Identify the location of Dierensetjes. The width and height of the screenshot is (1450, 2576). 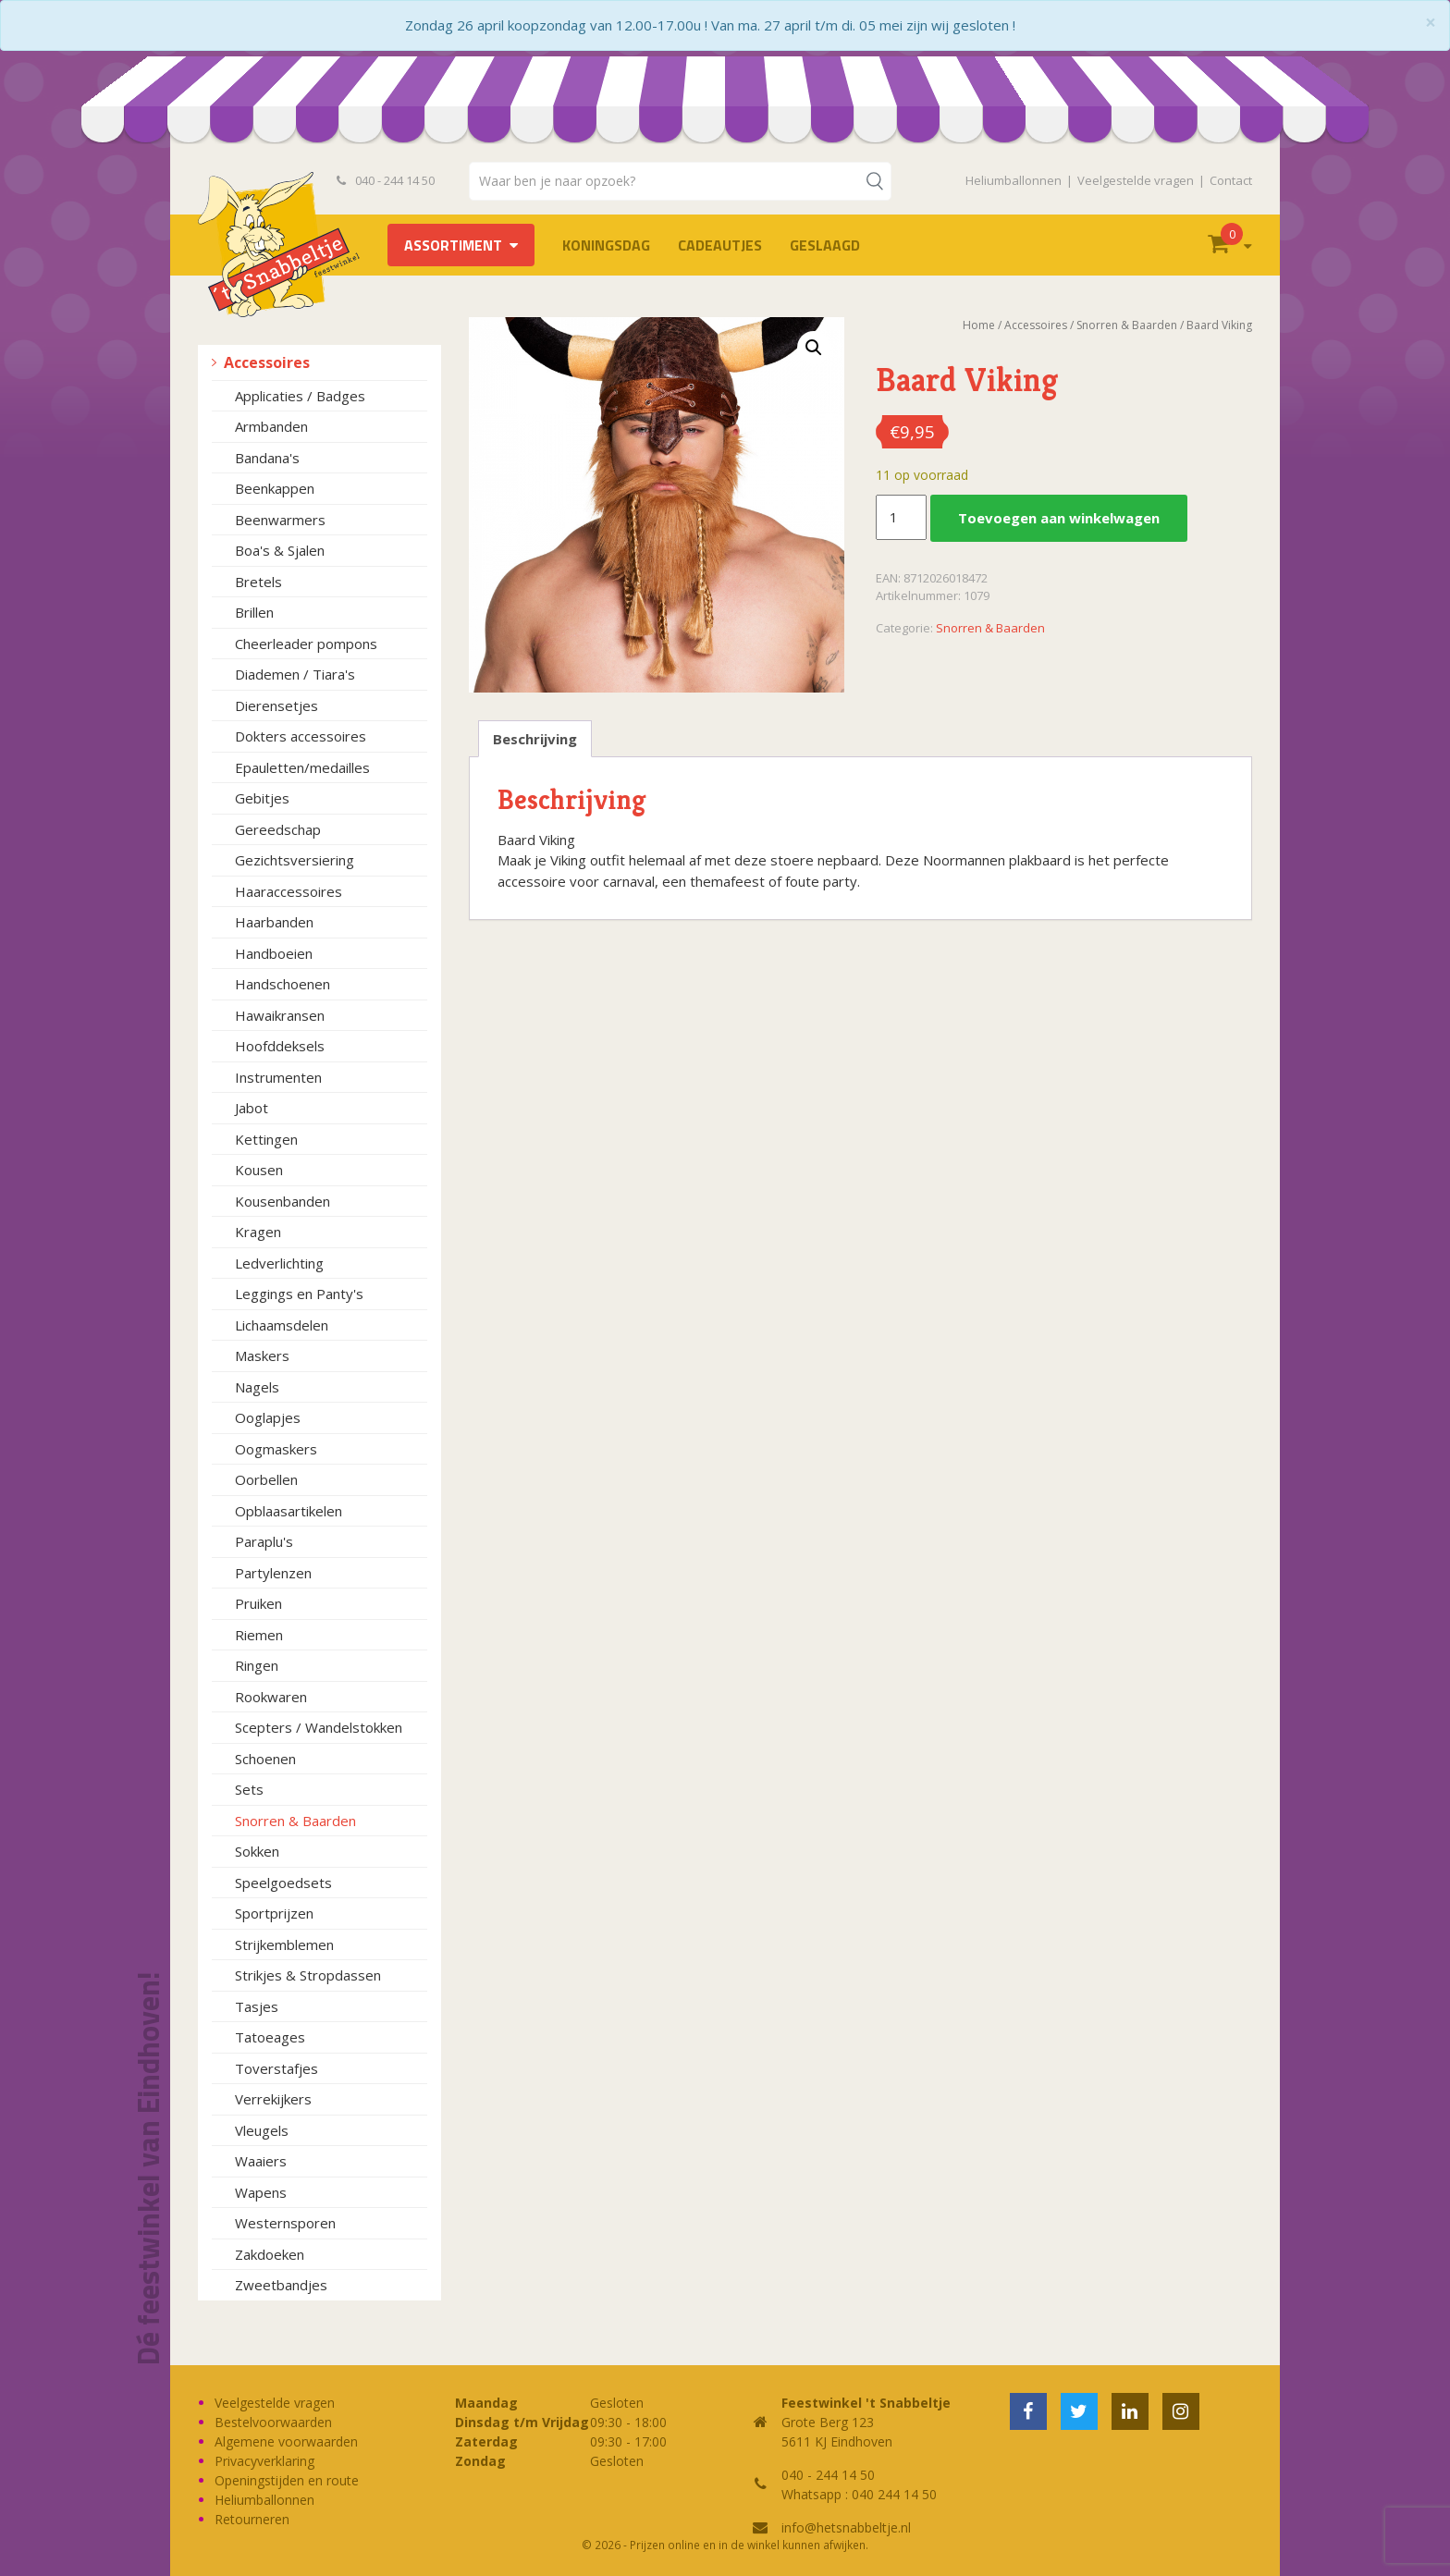
(276, 705).